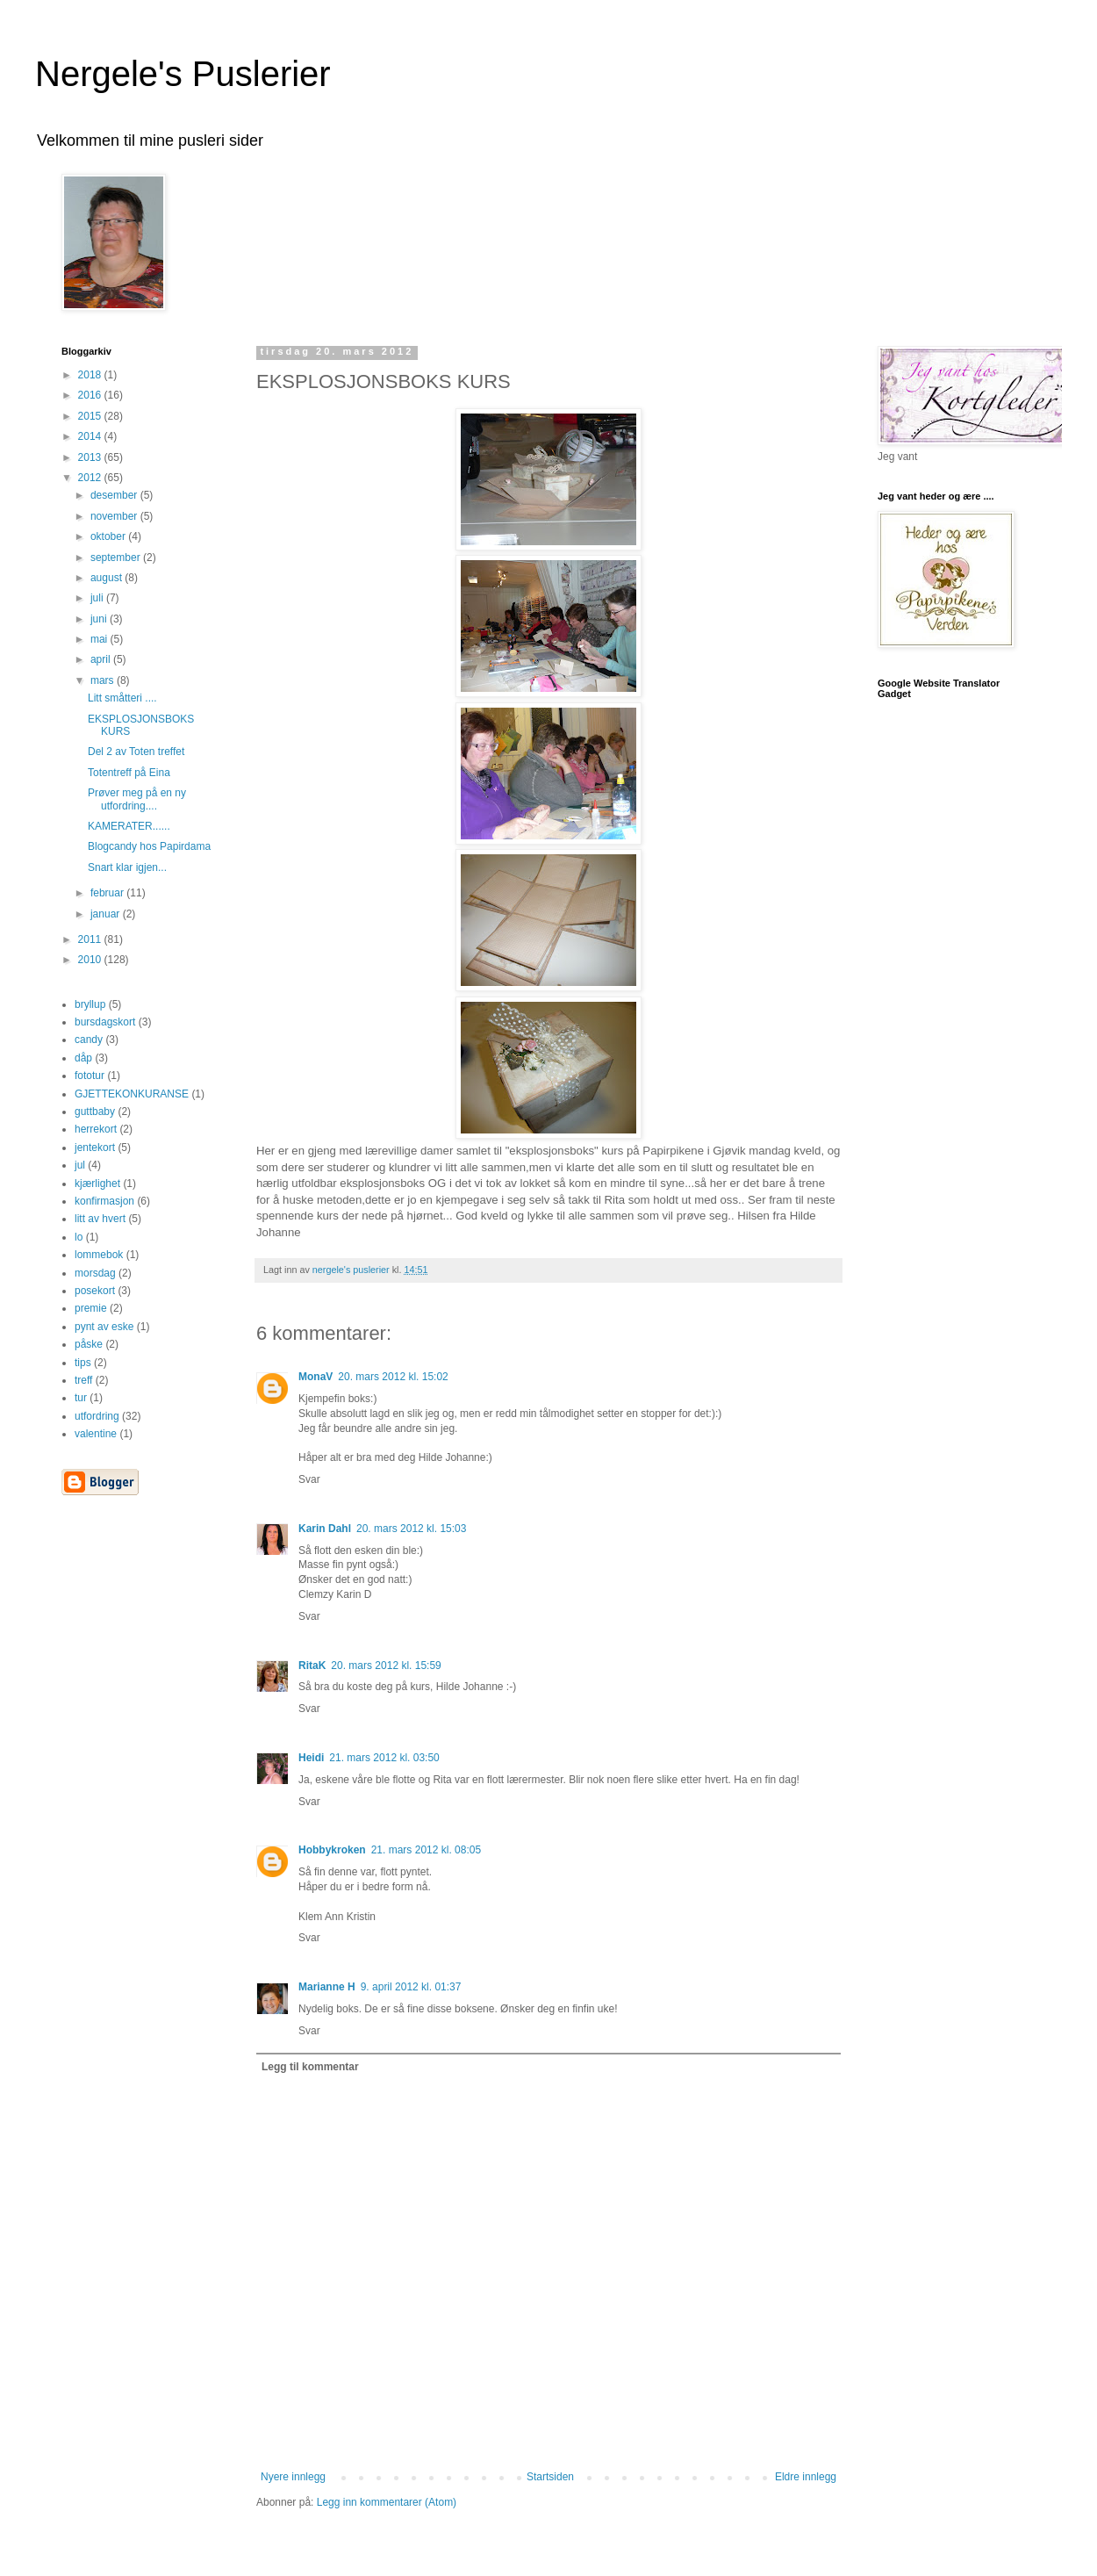 The image size is (1097, 2576). I want to click on 21. mars 2012 kl. 08:05, so click(426, 1850).